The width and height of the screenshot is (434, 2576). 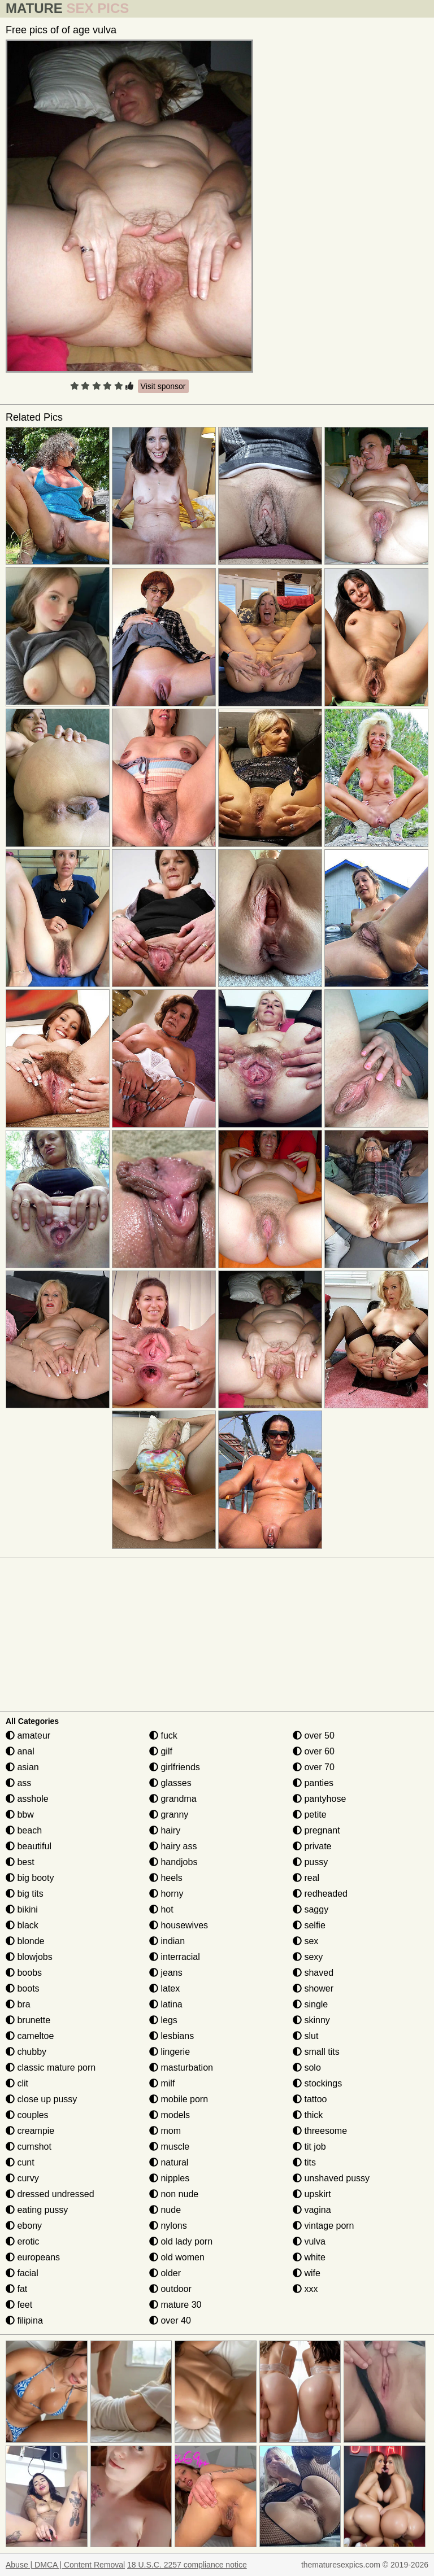 I want to click on handjobs, so click(x=173, y=1862).